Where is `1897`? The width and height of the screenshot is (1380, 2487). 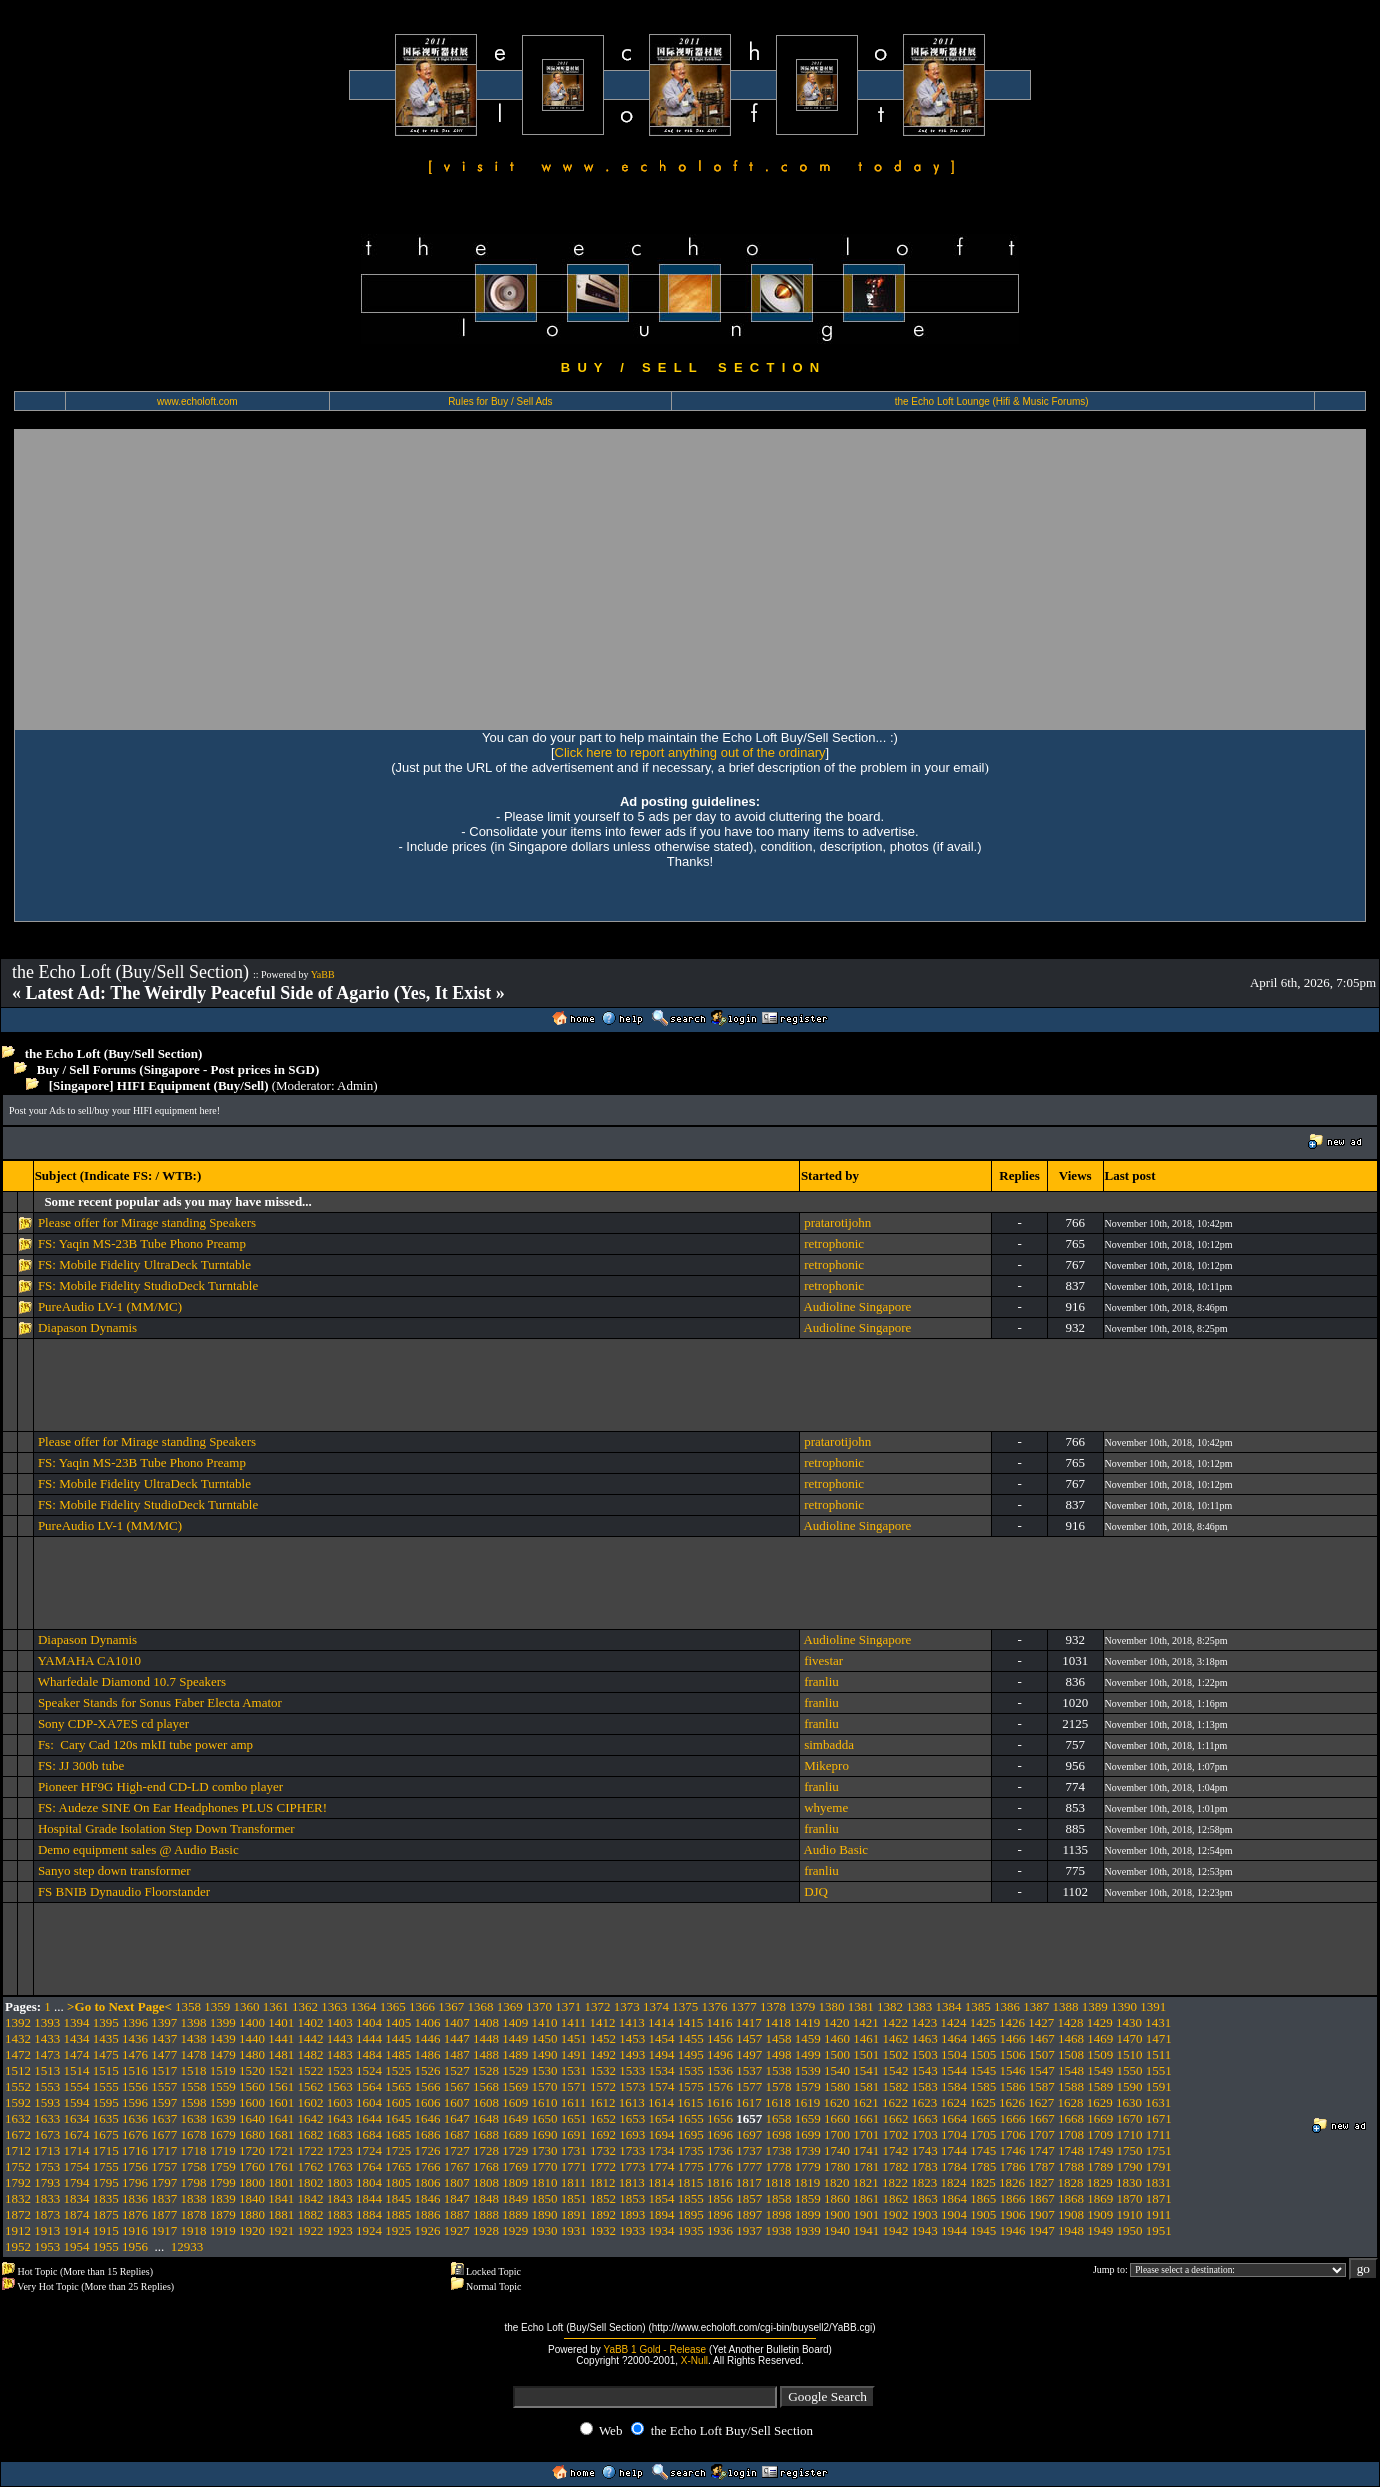
1897 is located at coordinates (749, 2214).